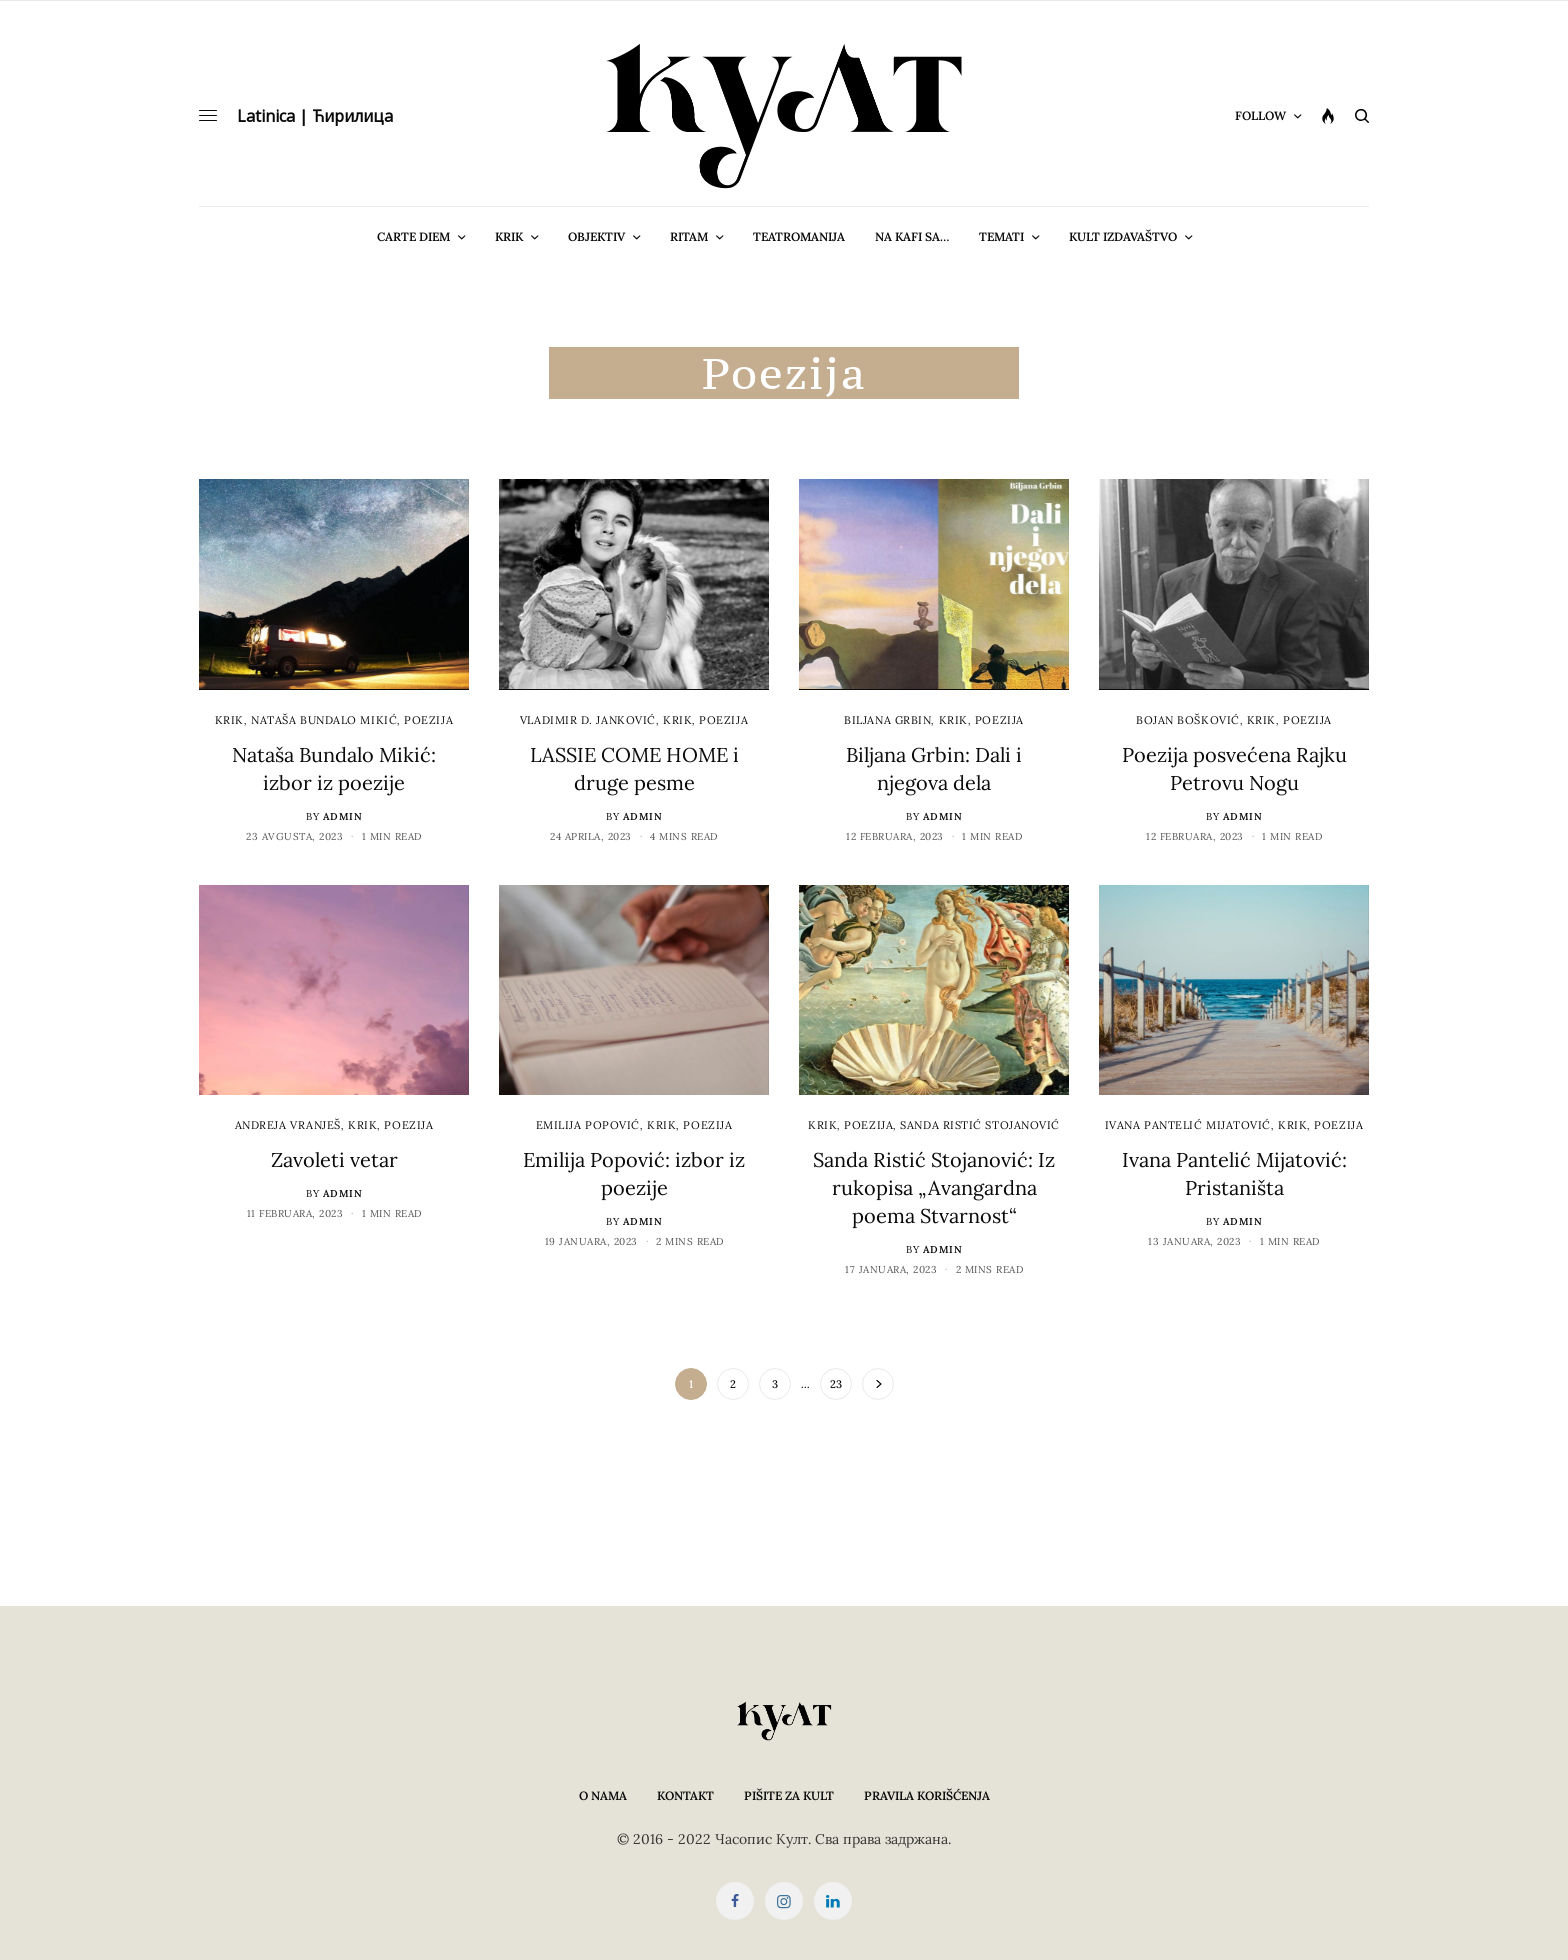 Image resolution: width=1568 pixels, height=1960 pixels. I want to click on Biljana Grbin, so click(887, 720).